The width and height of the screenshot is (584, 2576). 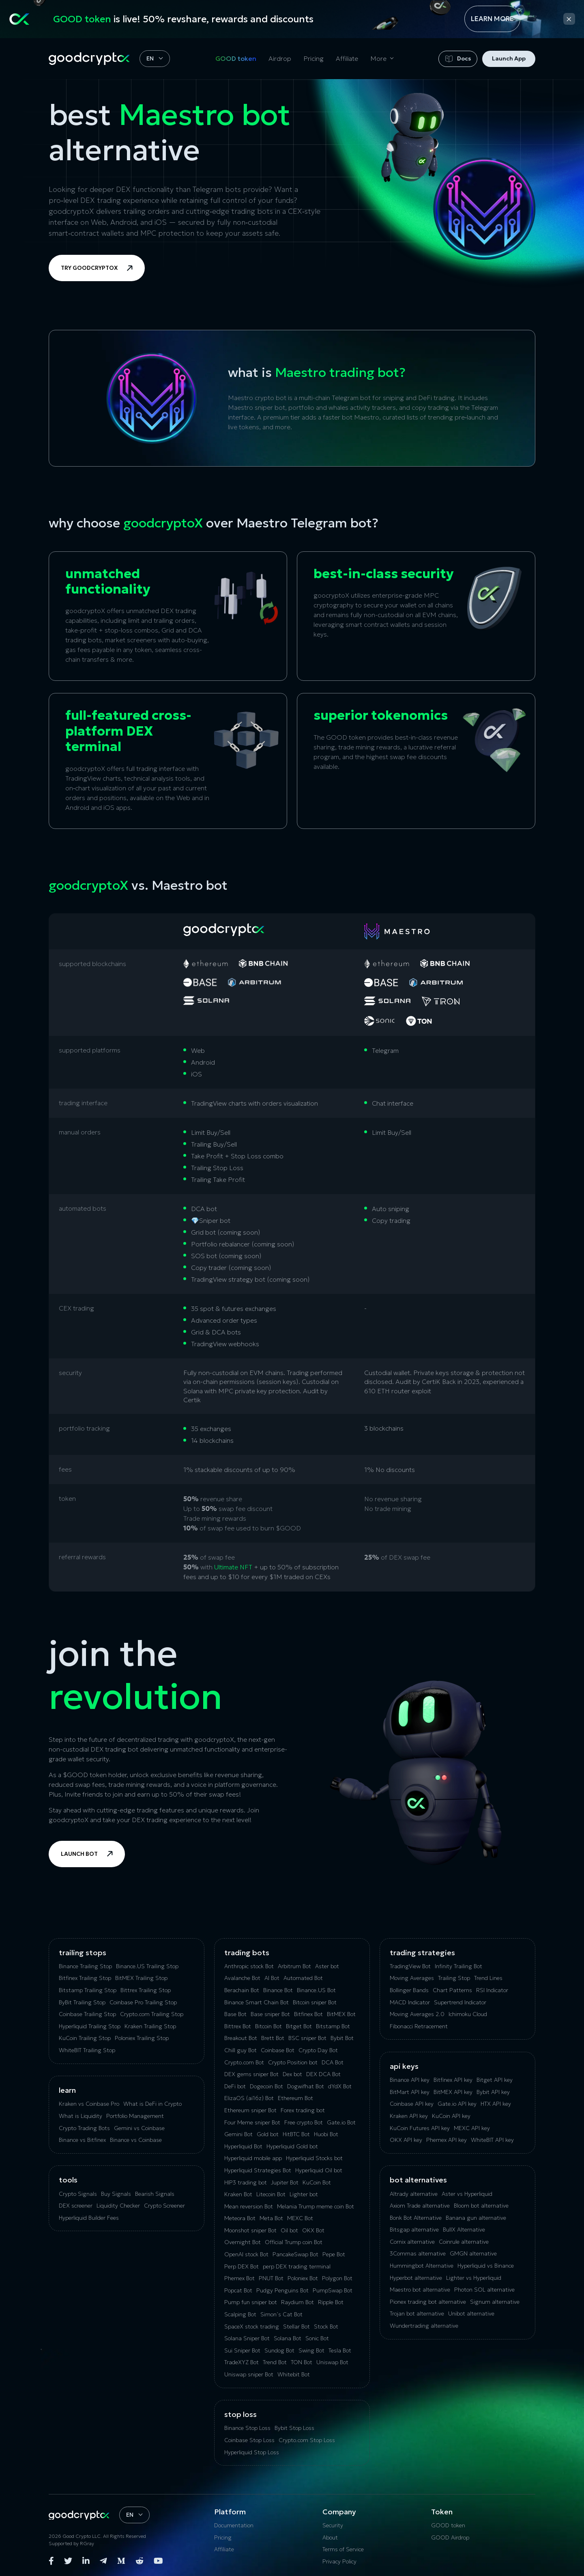 I want to click on DEX gems sniper Bot, so click(x=251, y=2074).